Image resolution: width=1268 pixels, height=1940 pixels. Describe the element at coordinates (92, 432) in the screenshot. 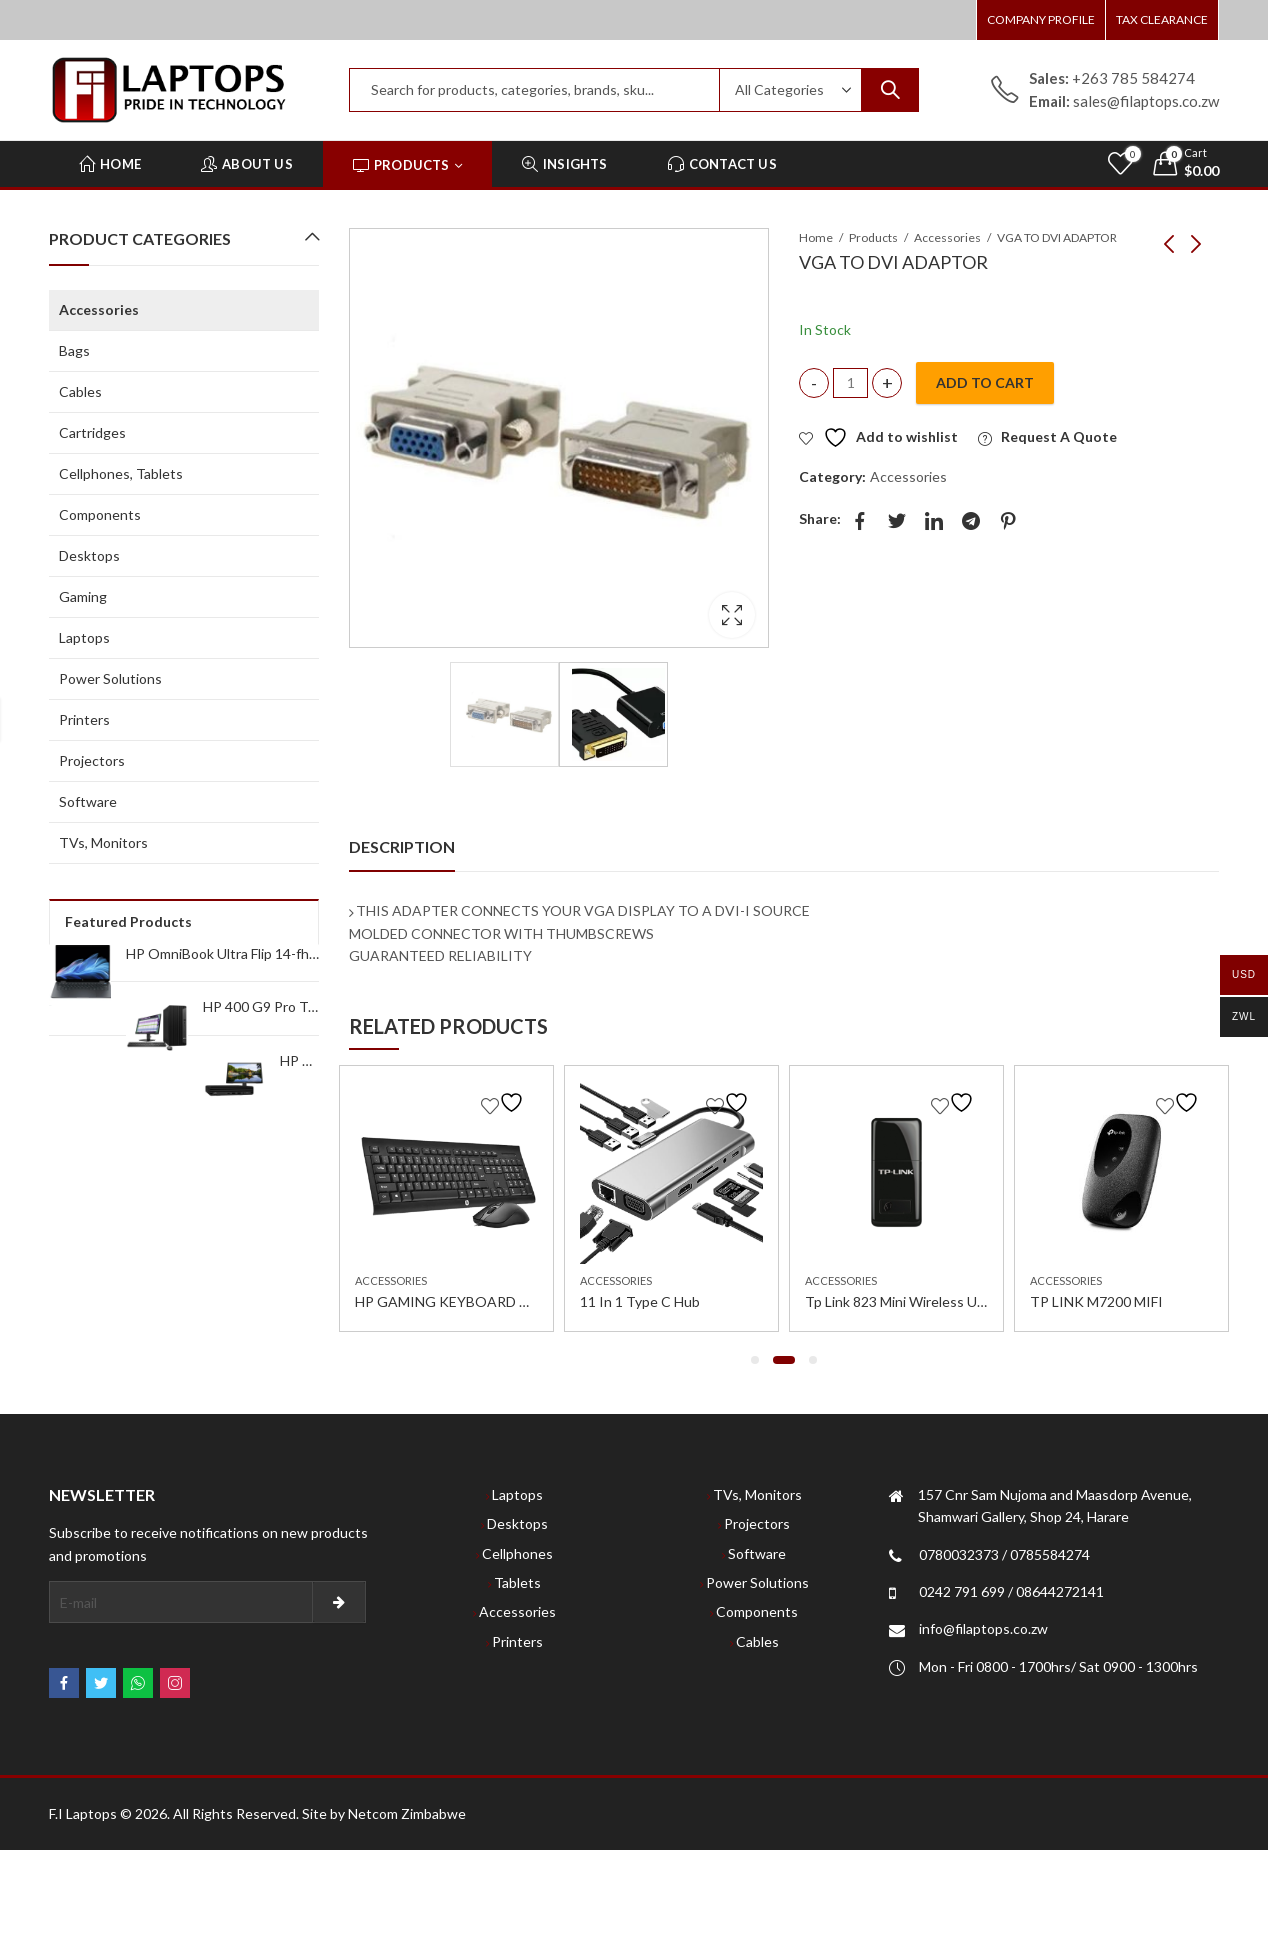

I see `Cartridges` at that location.